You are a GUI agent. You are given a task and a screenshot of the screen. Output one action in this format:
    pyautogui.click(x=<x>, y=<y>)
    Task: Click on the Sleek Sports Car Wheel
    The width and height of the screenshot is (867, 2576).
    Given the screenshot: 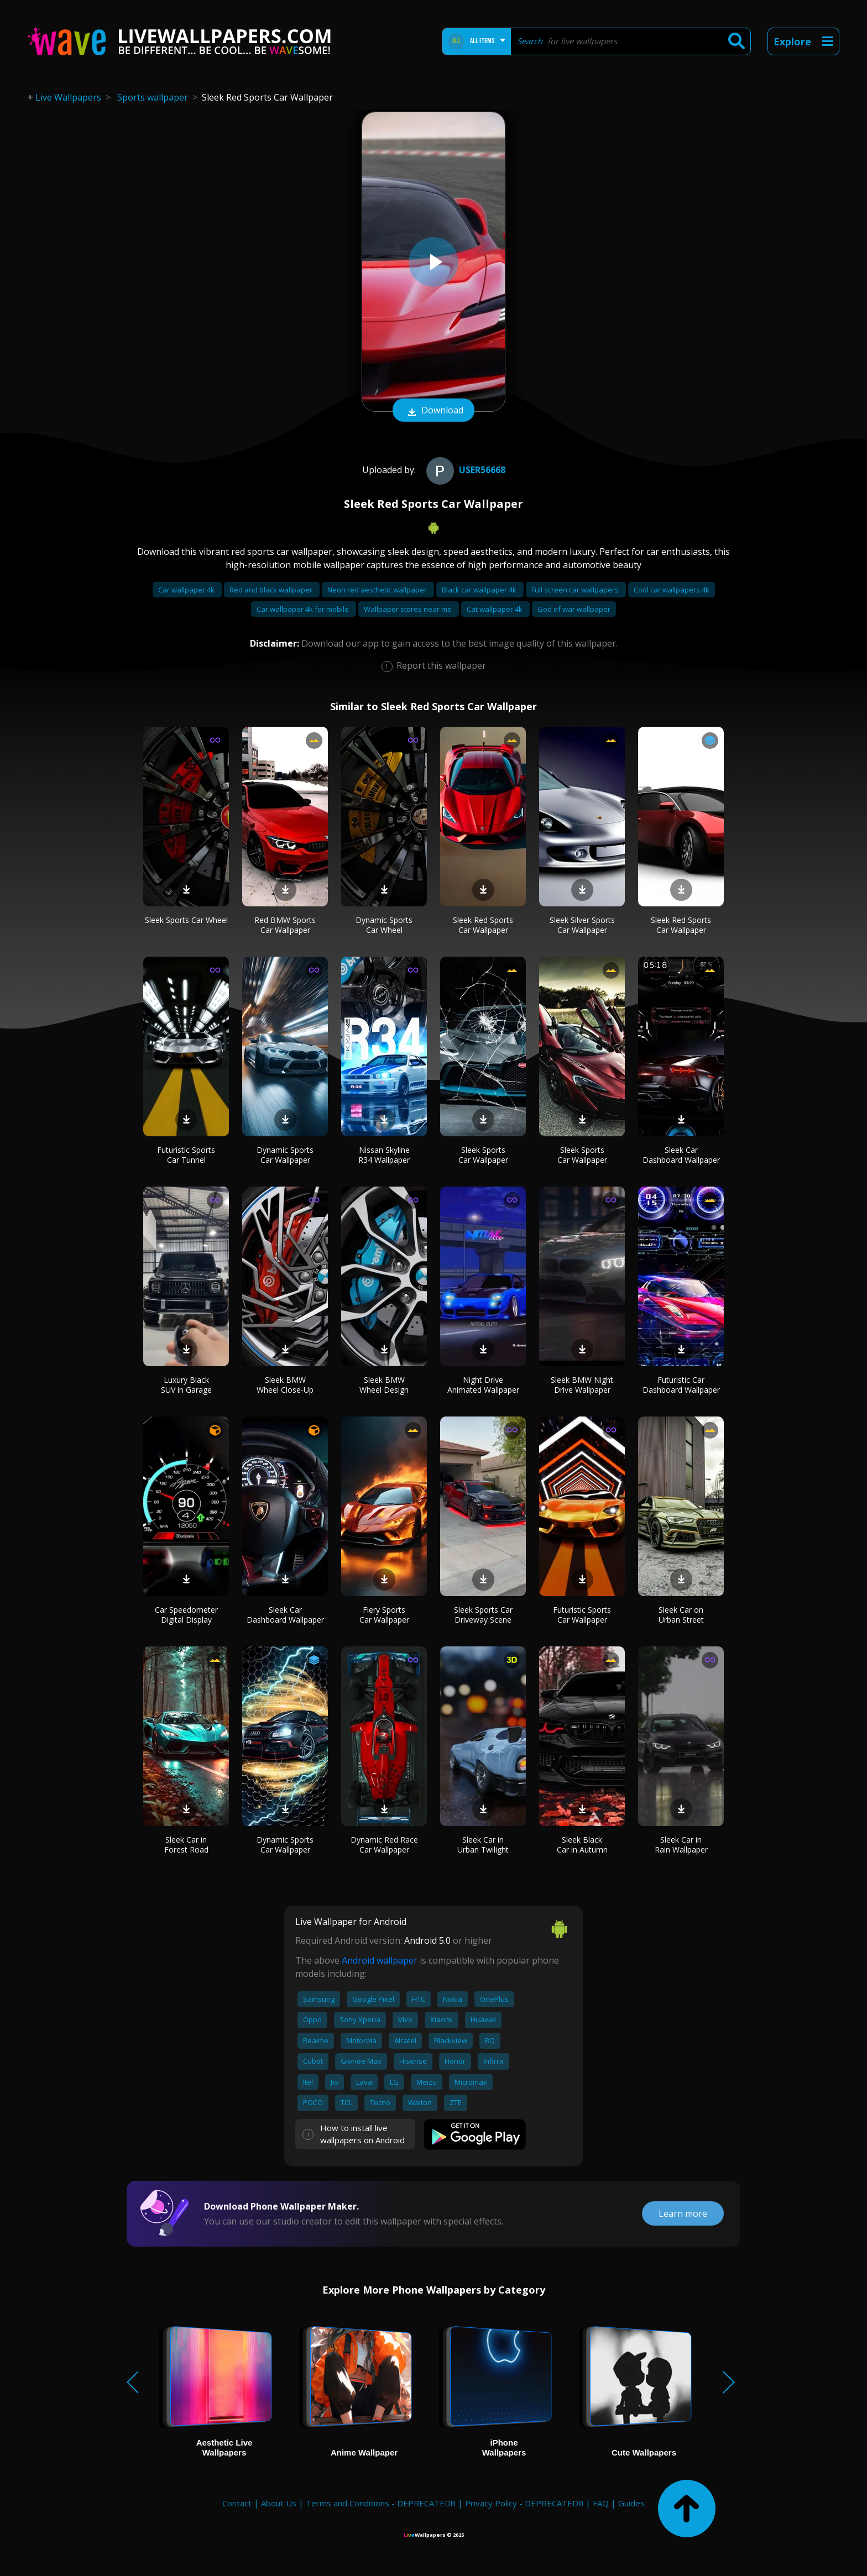 What is the action you would take?
    pyautogui.click(x=186, y=920)
    